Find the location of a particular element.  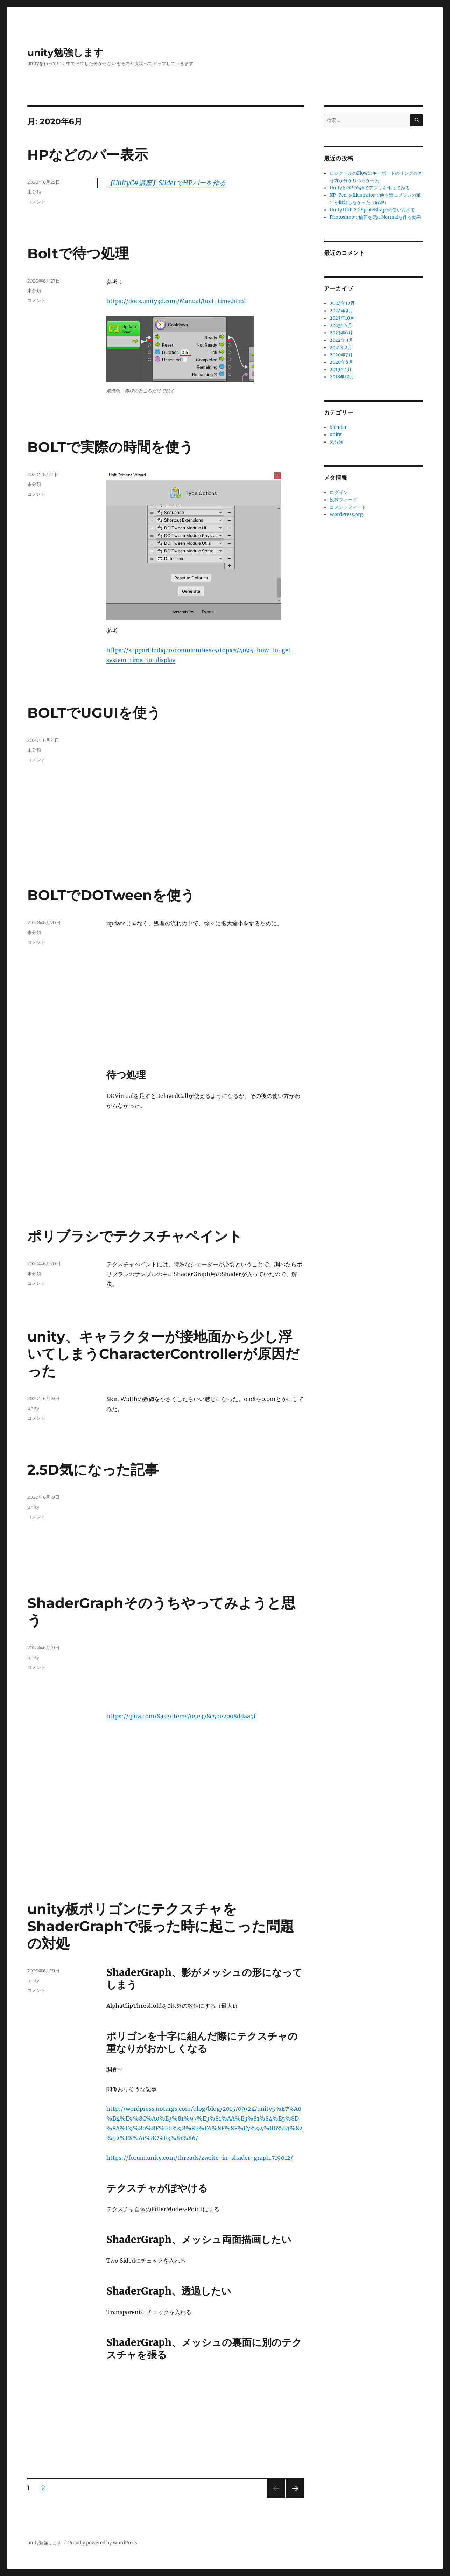

Boltで待つ処理 is located at coordinates (78, 253).